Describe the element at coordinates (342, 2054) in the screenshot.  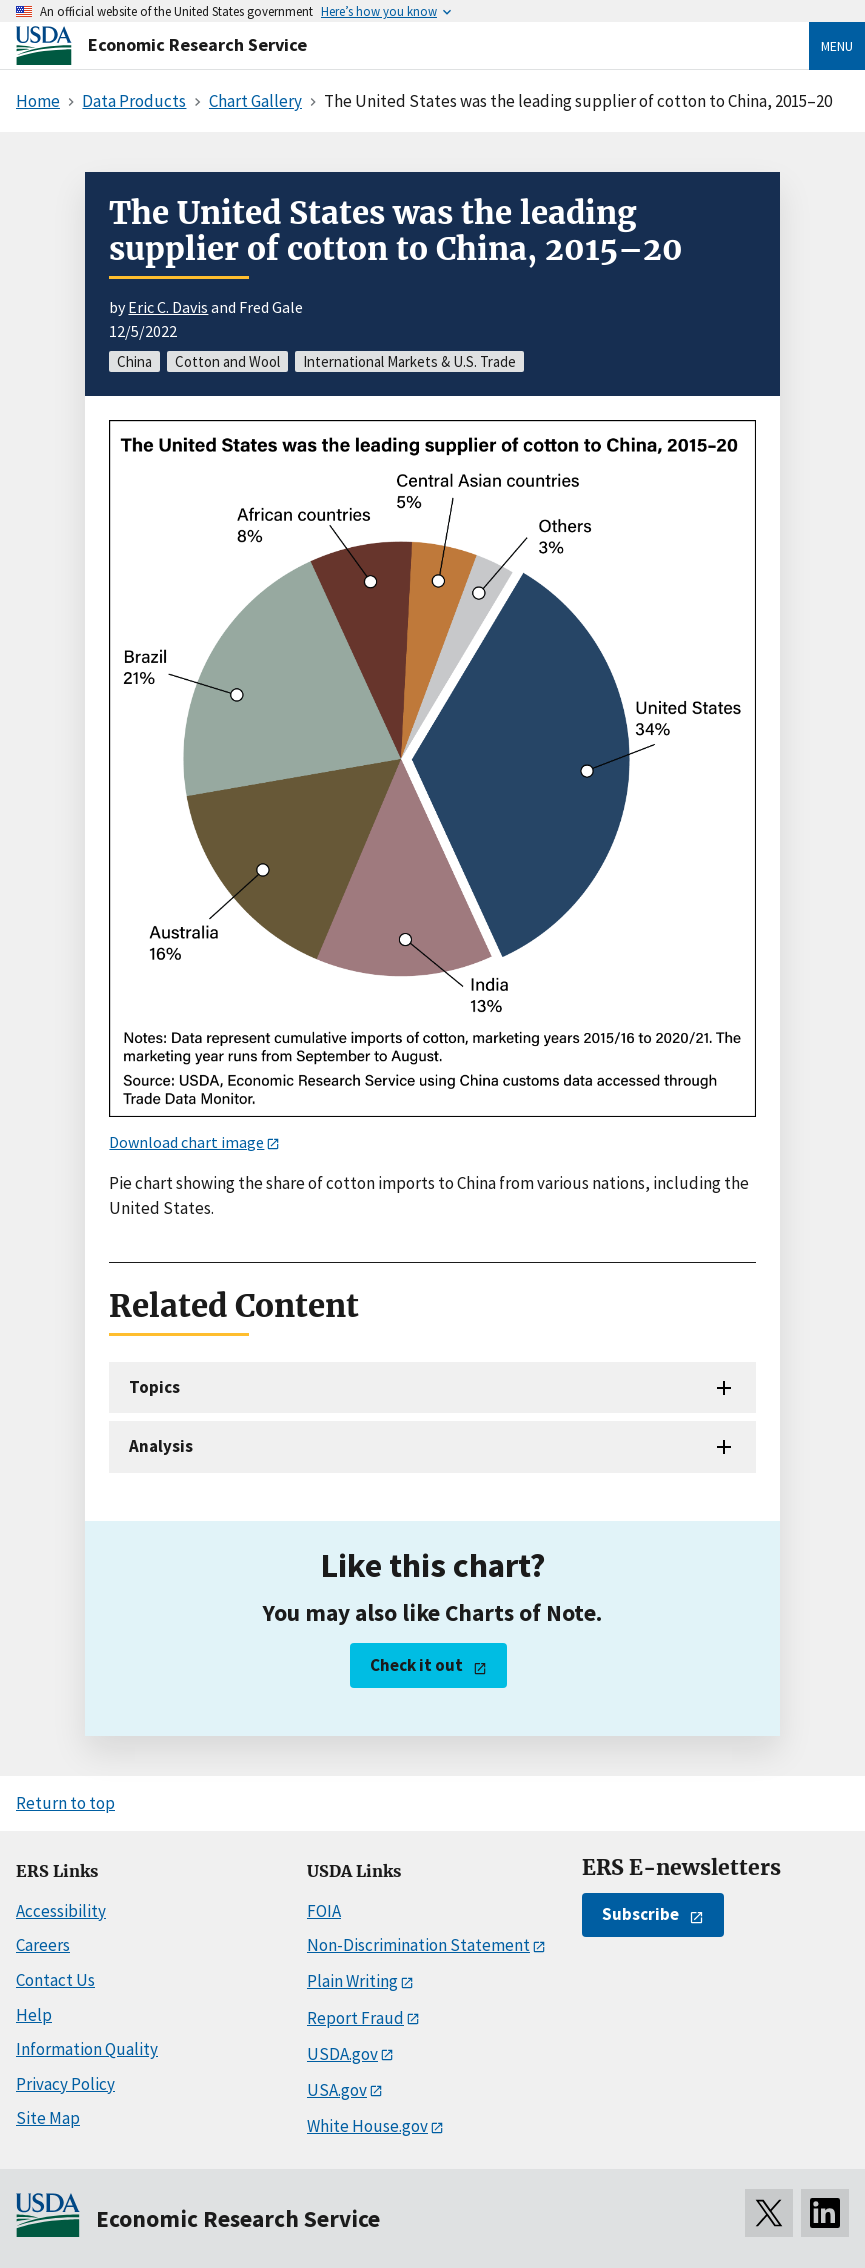
I see `USDA.gov` at that location.